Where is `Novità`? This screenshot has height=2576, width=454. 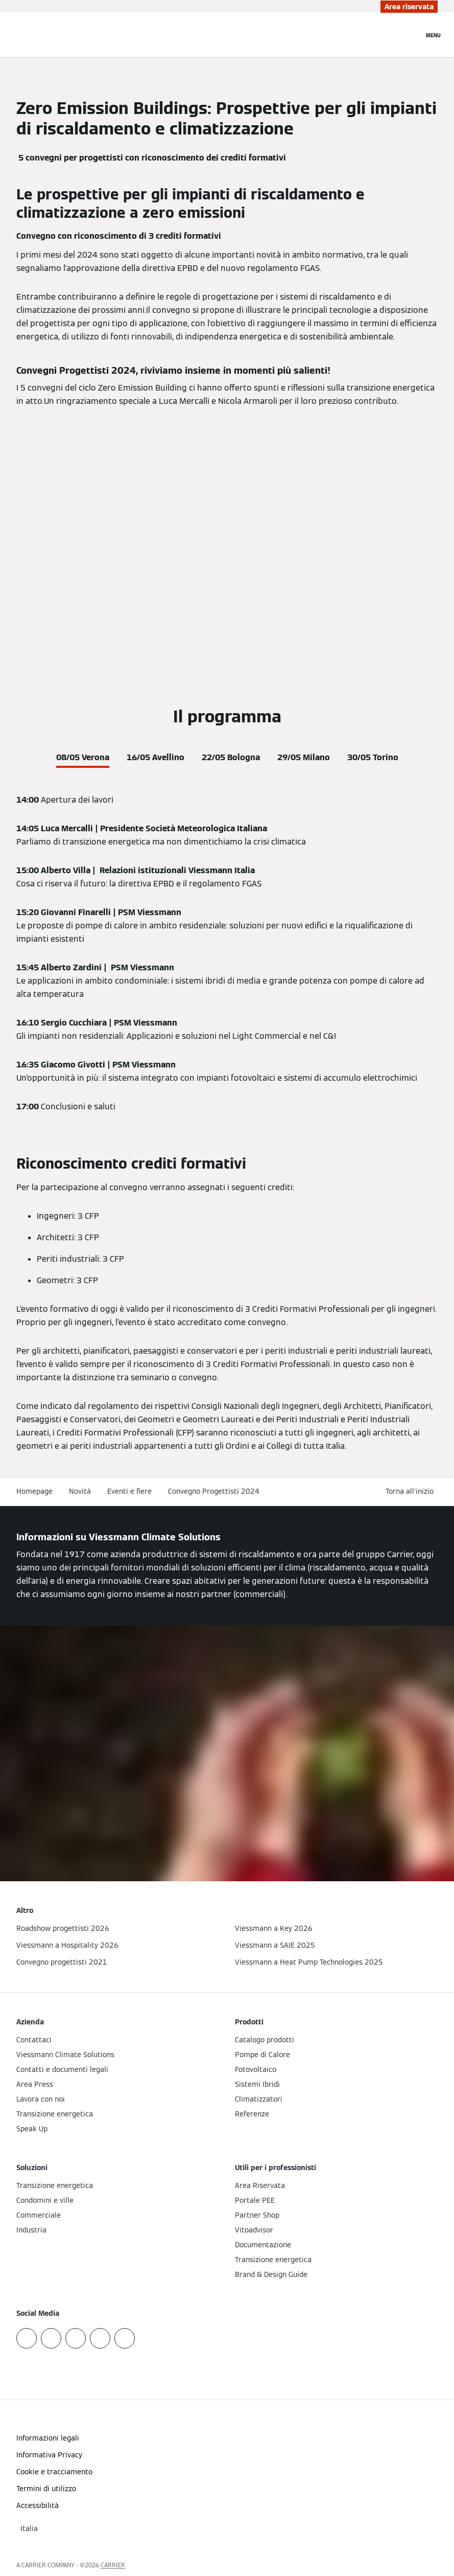
Novità is located at coordinates (80, 1491).